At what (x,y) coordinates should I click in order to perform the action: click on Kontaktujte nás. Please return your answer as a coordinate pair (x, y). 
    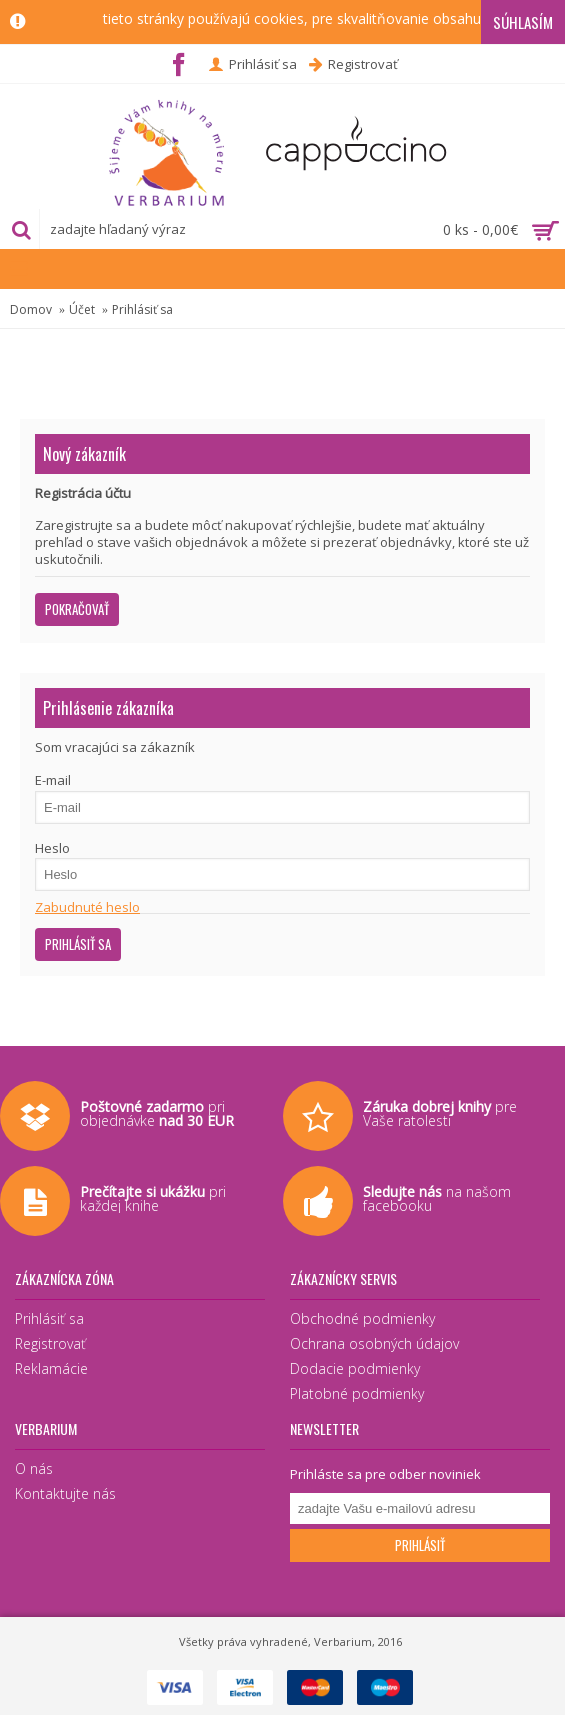
    Looking at the image, I should click on (65, 1493).